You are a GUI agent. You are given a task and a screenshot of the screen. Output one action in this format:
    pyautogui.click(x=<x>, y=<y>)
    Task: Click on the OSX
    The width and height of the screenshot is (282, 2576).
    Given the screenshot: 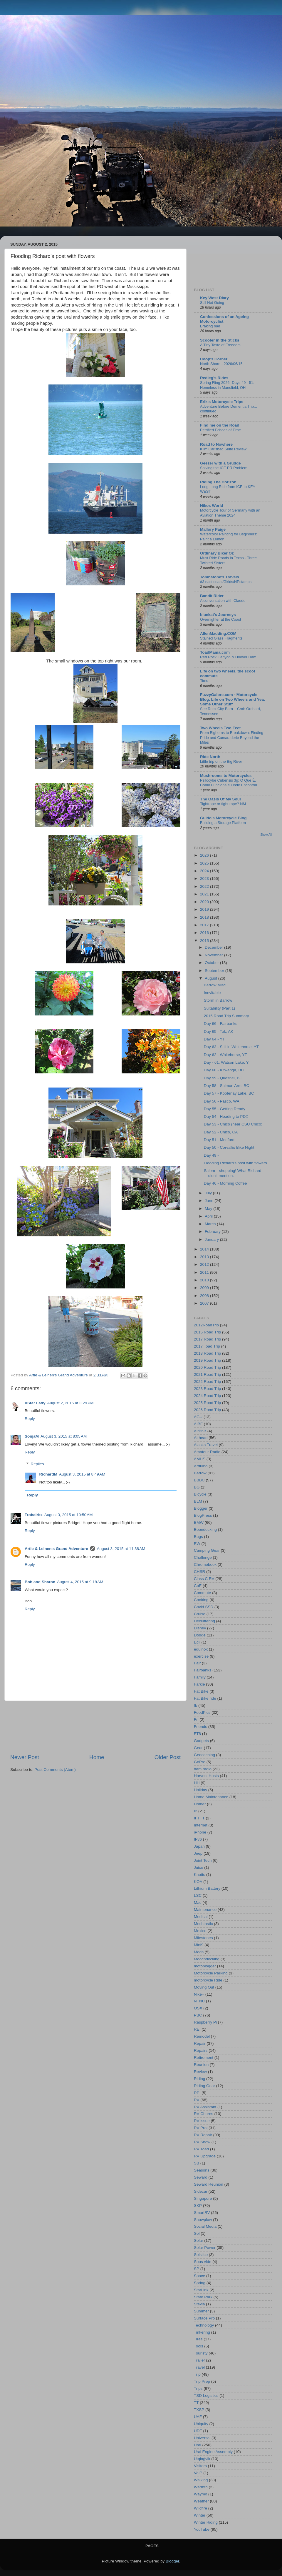 What is the action you would take?
    pyautogui.click(x=198, y=2008)
    